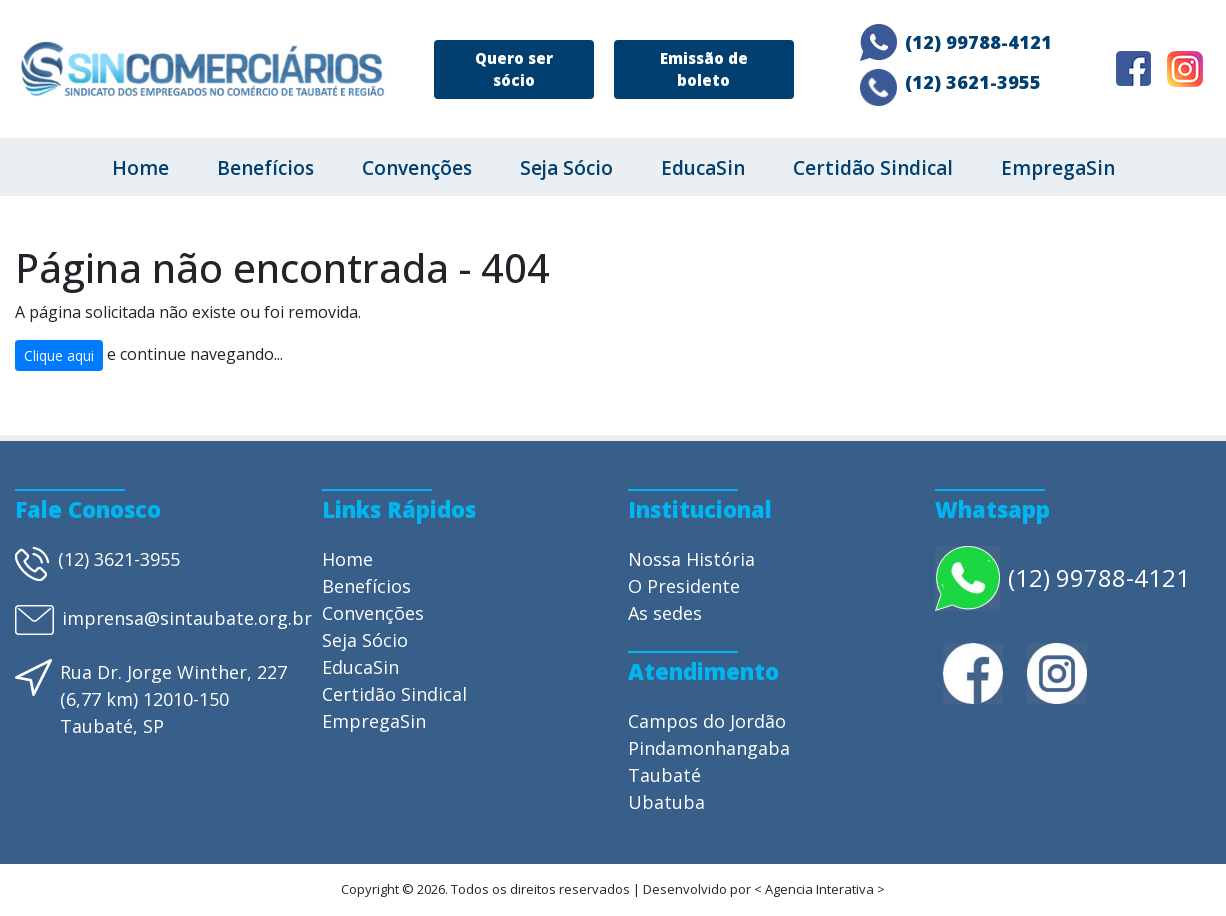 This screenshot has height=916, width=1226. What do you see at coordinates (666, 802) in the screenshot?
I see `Ubatuba` at bounding box center [666, 802].